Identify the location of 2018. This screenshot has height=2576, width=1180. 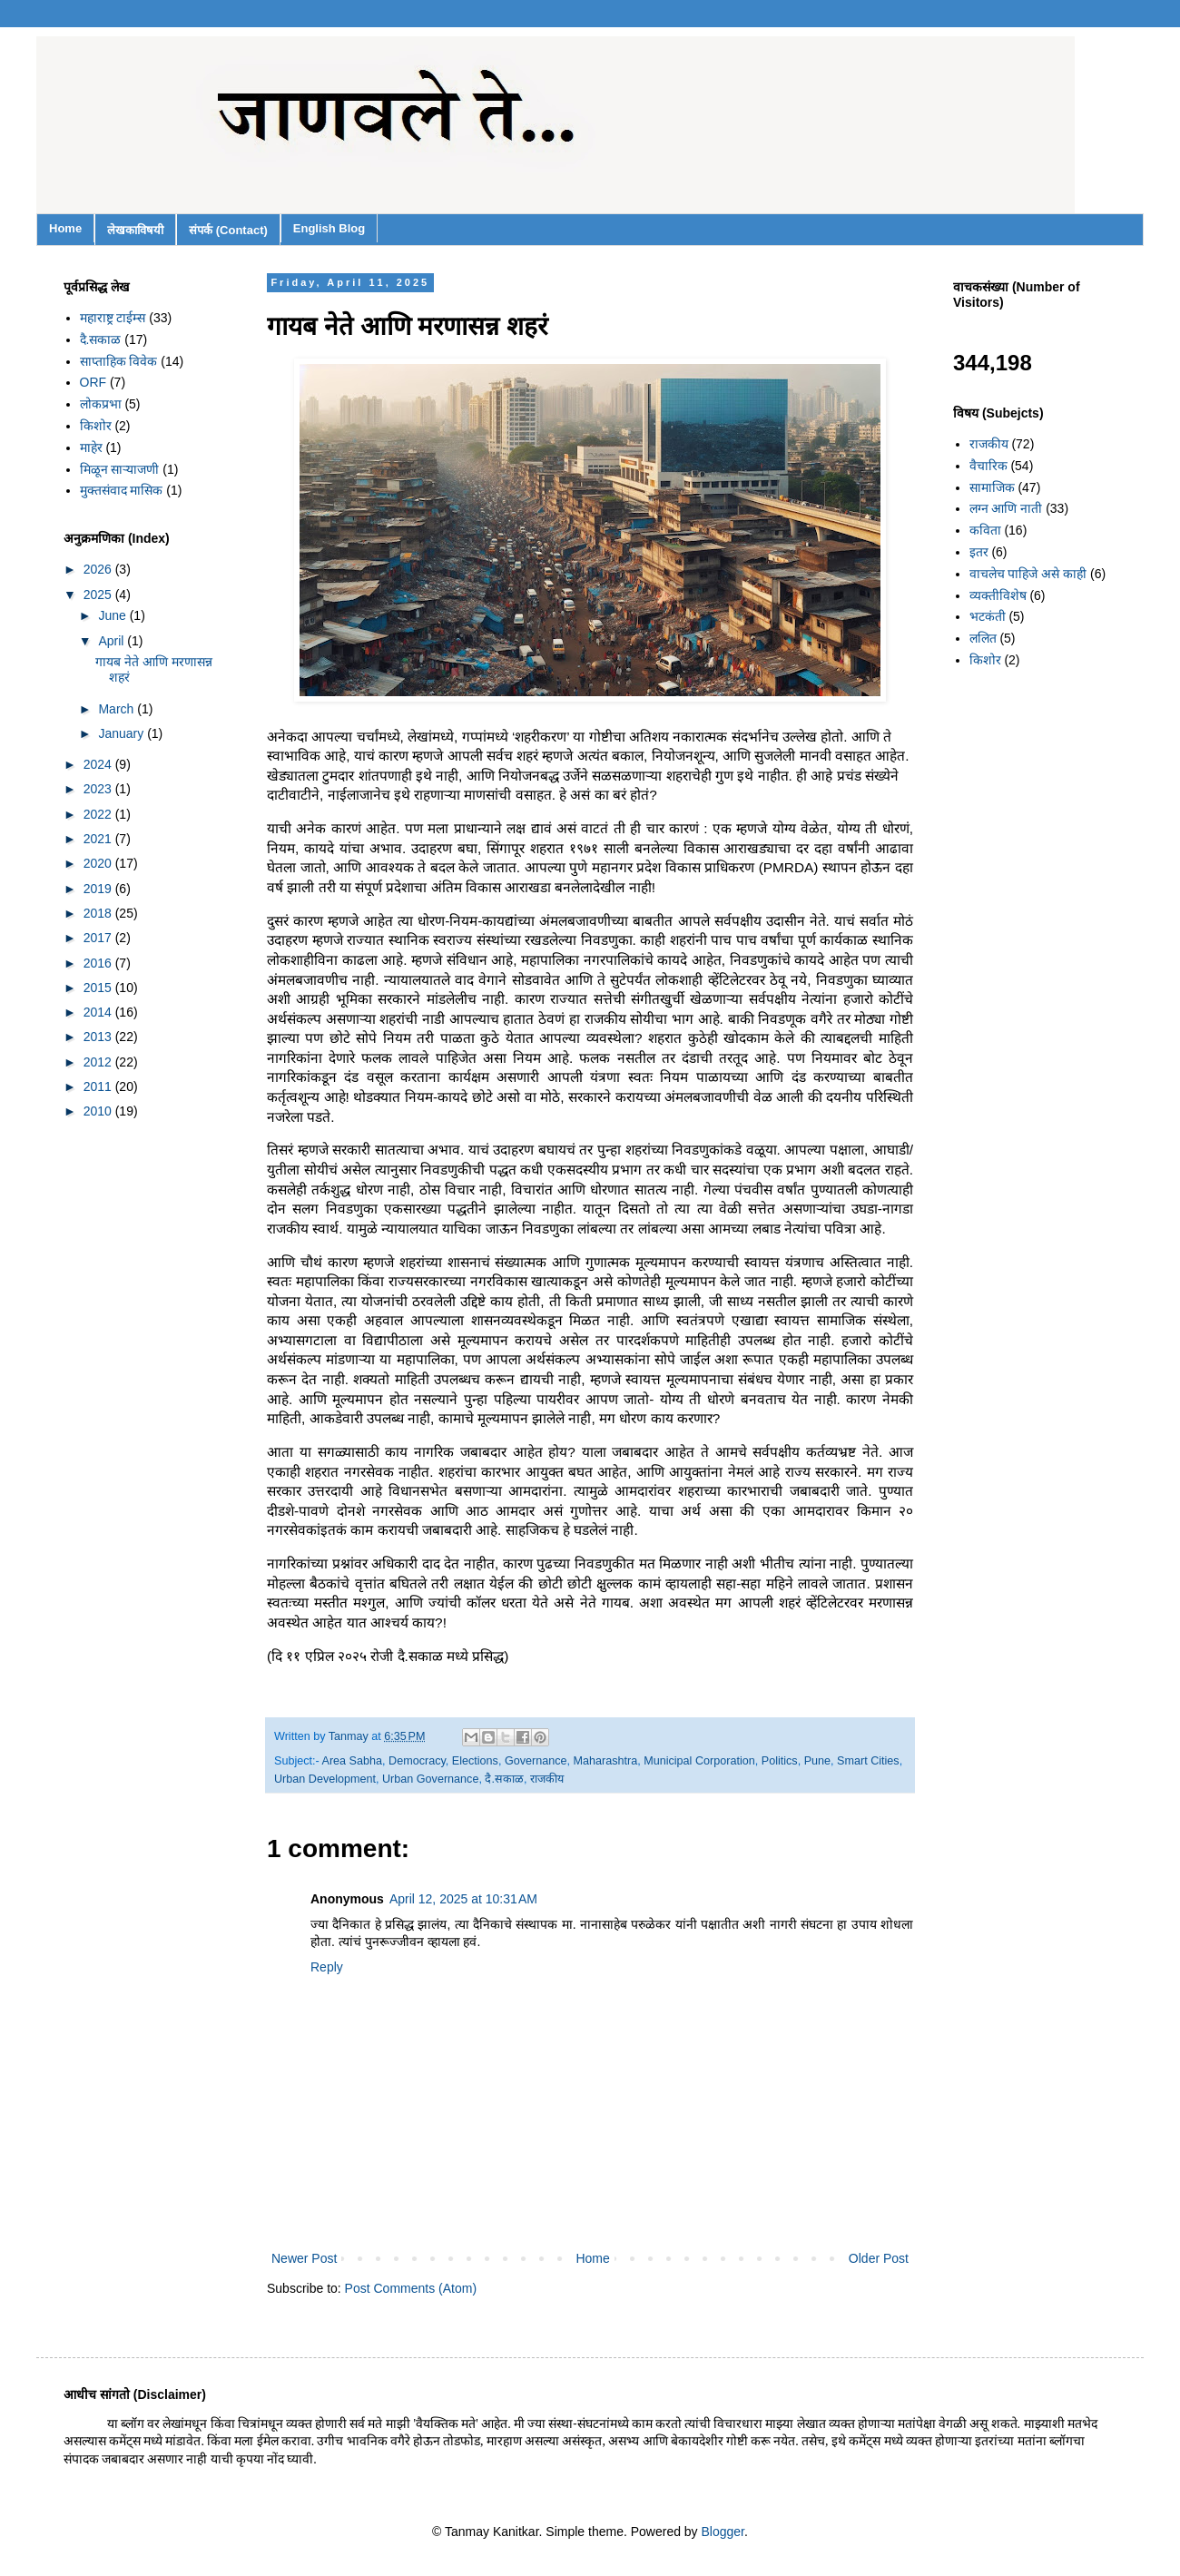
(99, 913).